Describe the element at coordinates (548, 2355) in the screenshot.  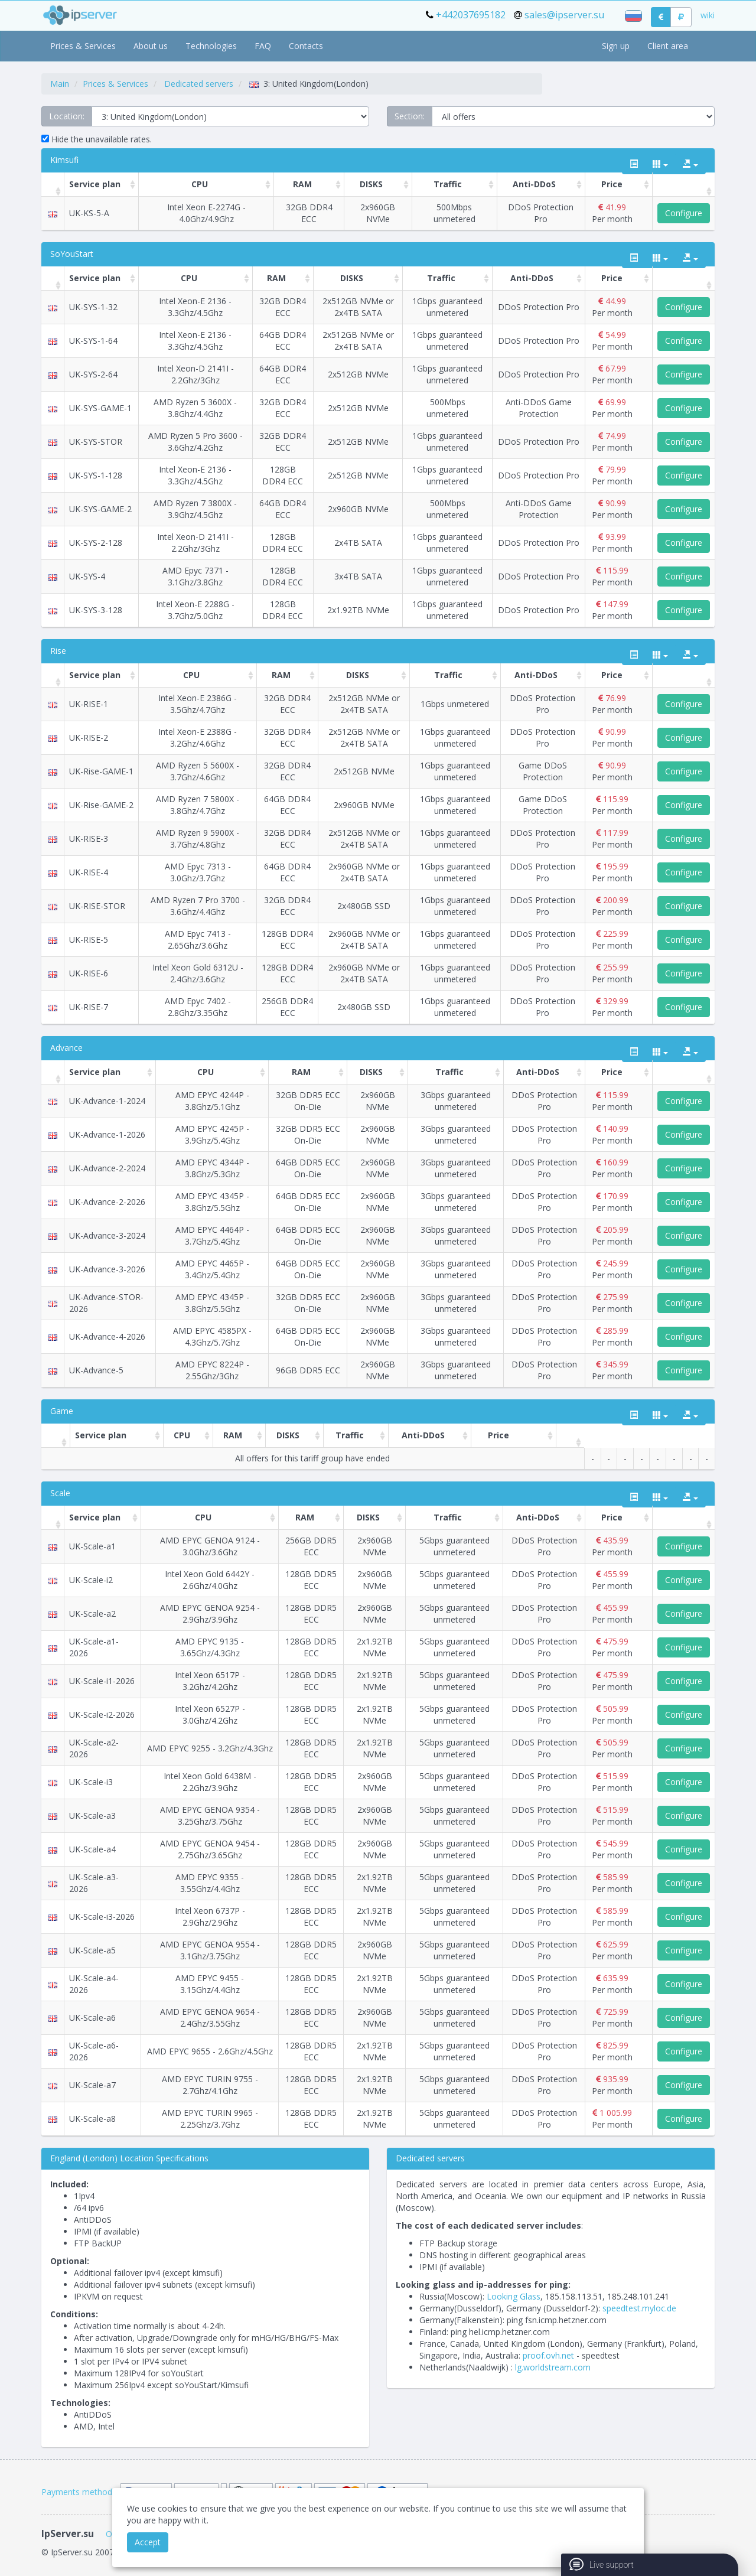
I see `proof.ovh.net` at that location.